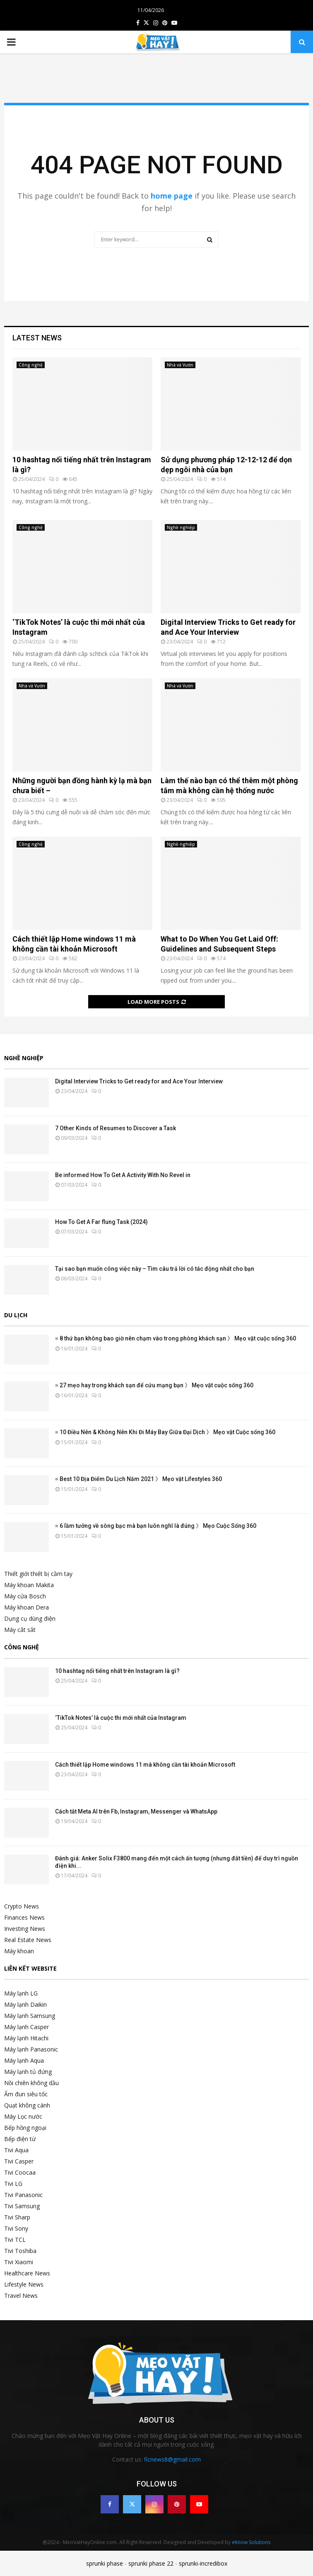 Image resolution: width=313 pixels, height=2576 pixels. I want to click on Tivi Panasonic, so click(23, 2195).